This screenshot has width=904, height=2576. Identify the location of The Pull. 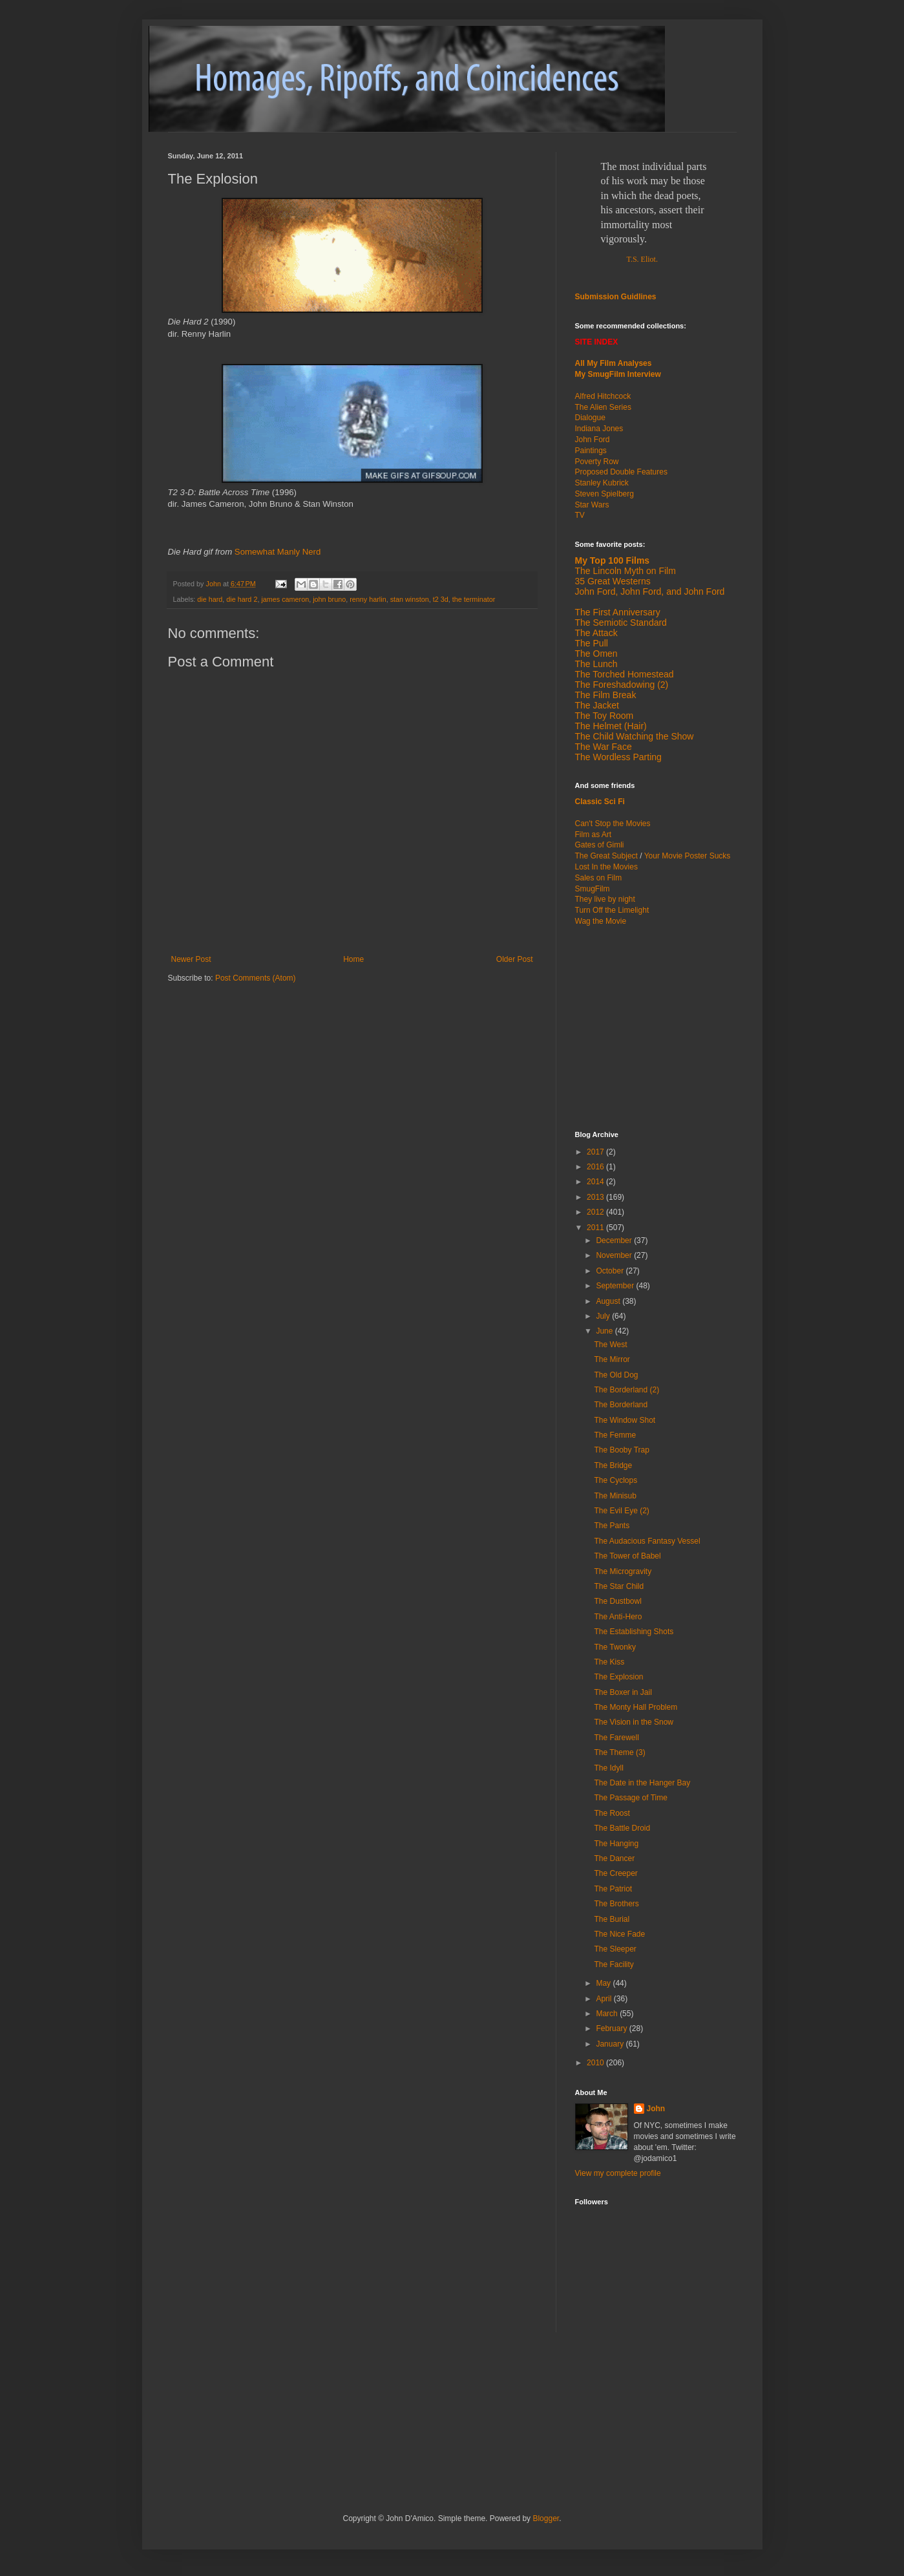
(591, 643).